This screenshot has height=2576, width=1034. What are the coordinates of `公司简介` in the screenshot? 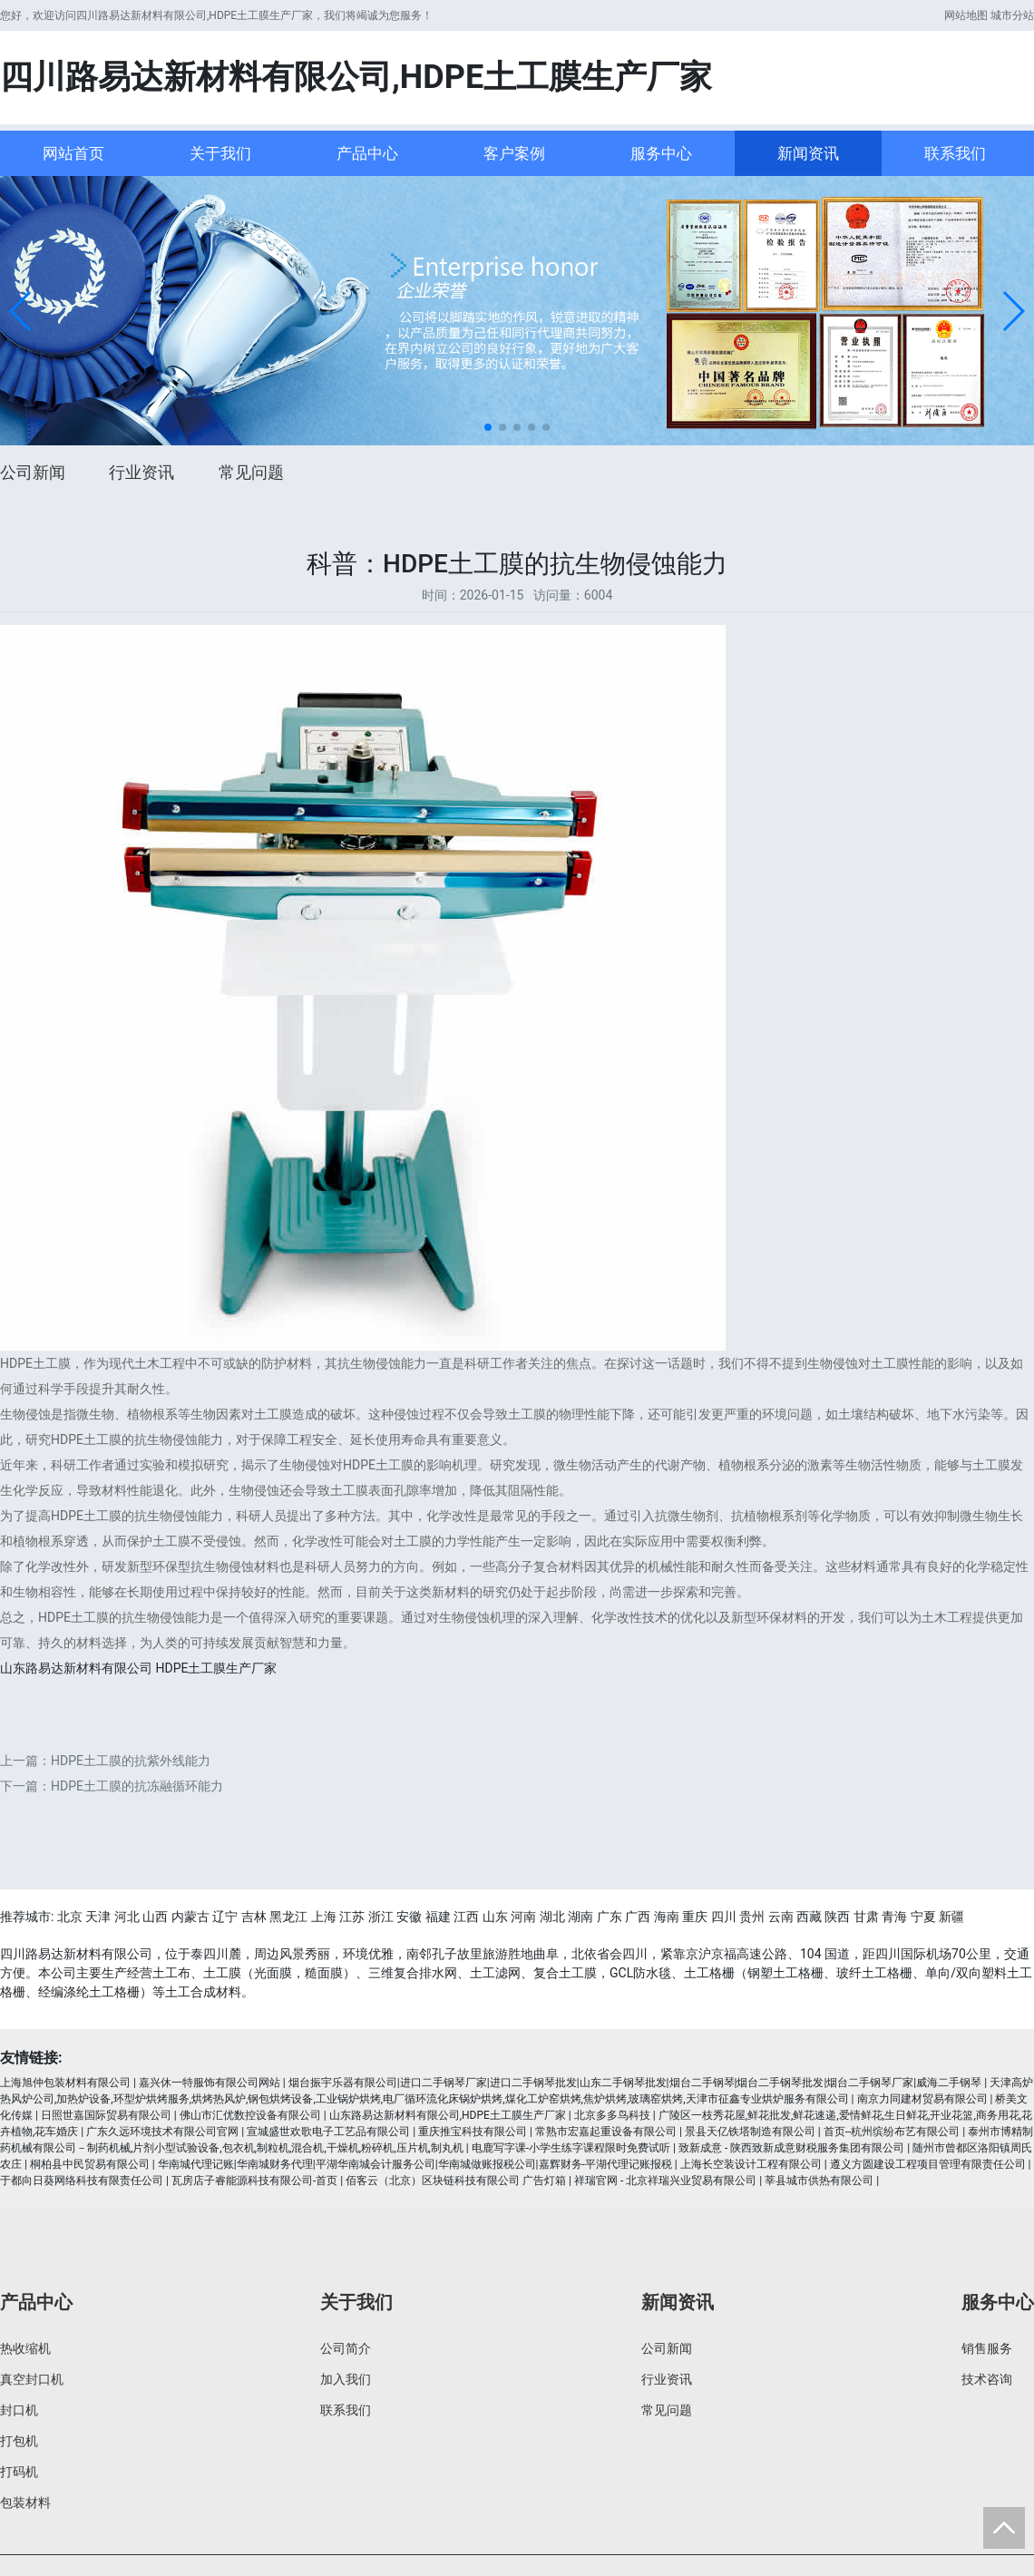 It's located at (345, 2348).